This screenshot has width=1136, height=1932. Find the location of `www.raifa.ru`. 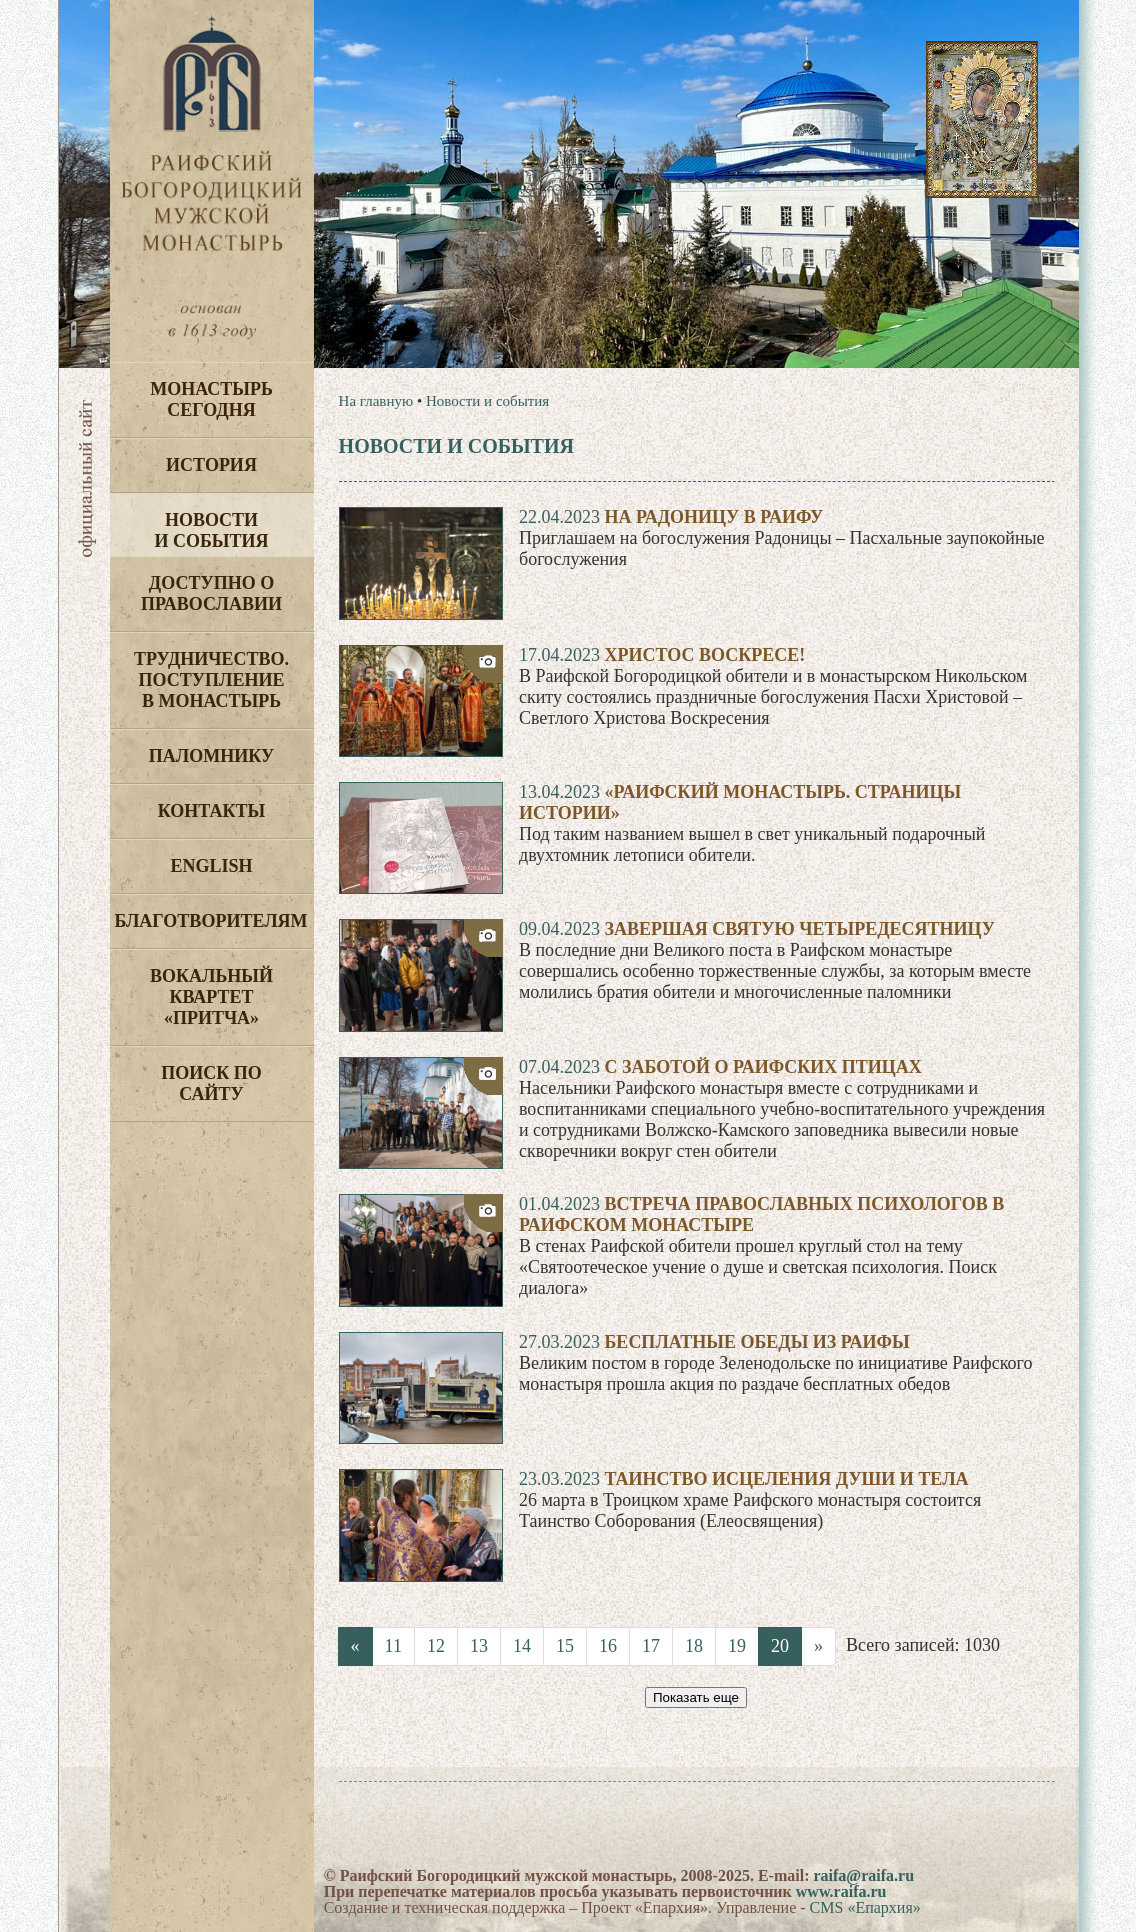

www.raifa.ru is located at coordinates (841, 1891).